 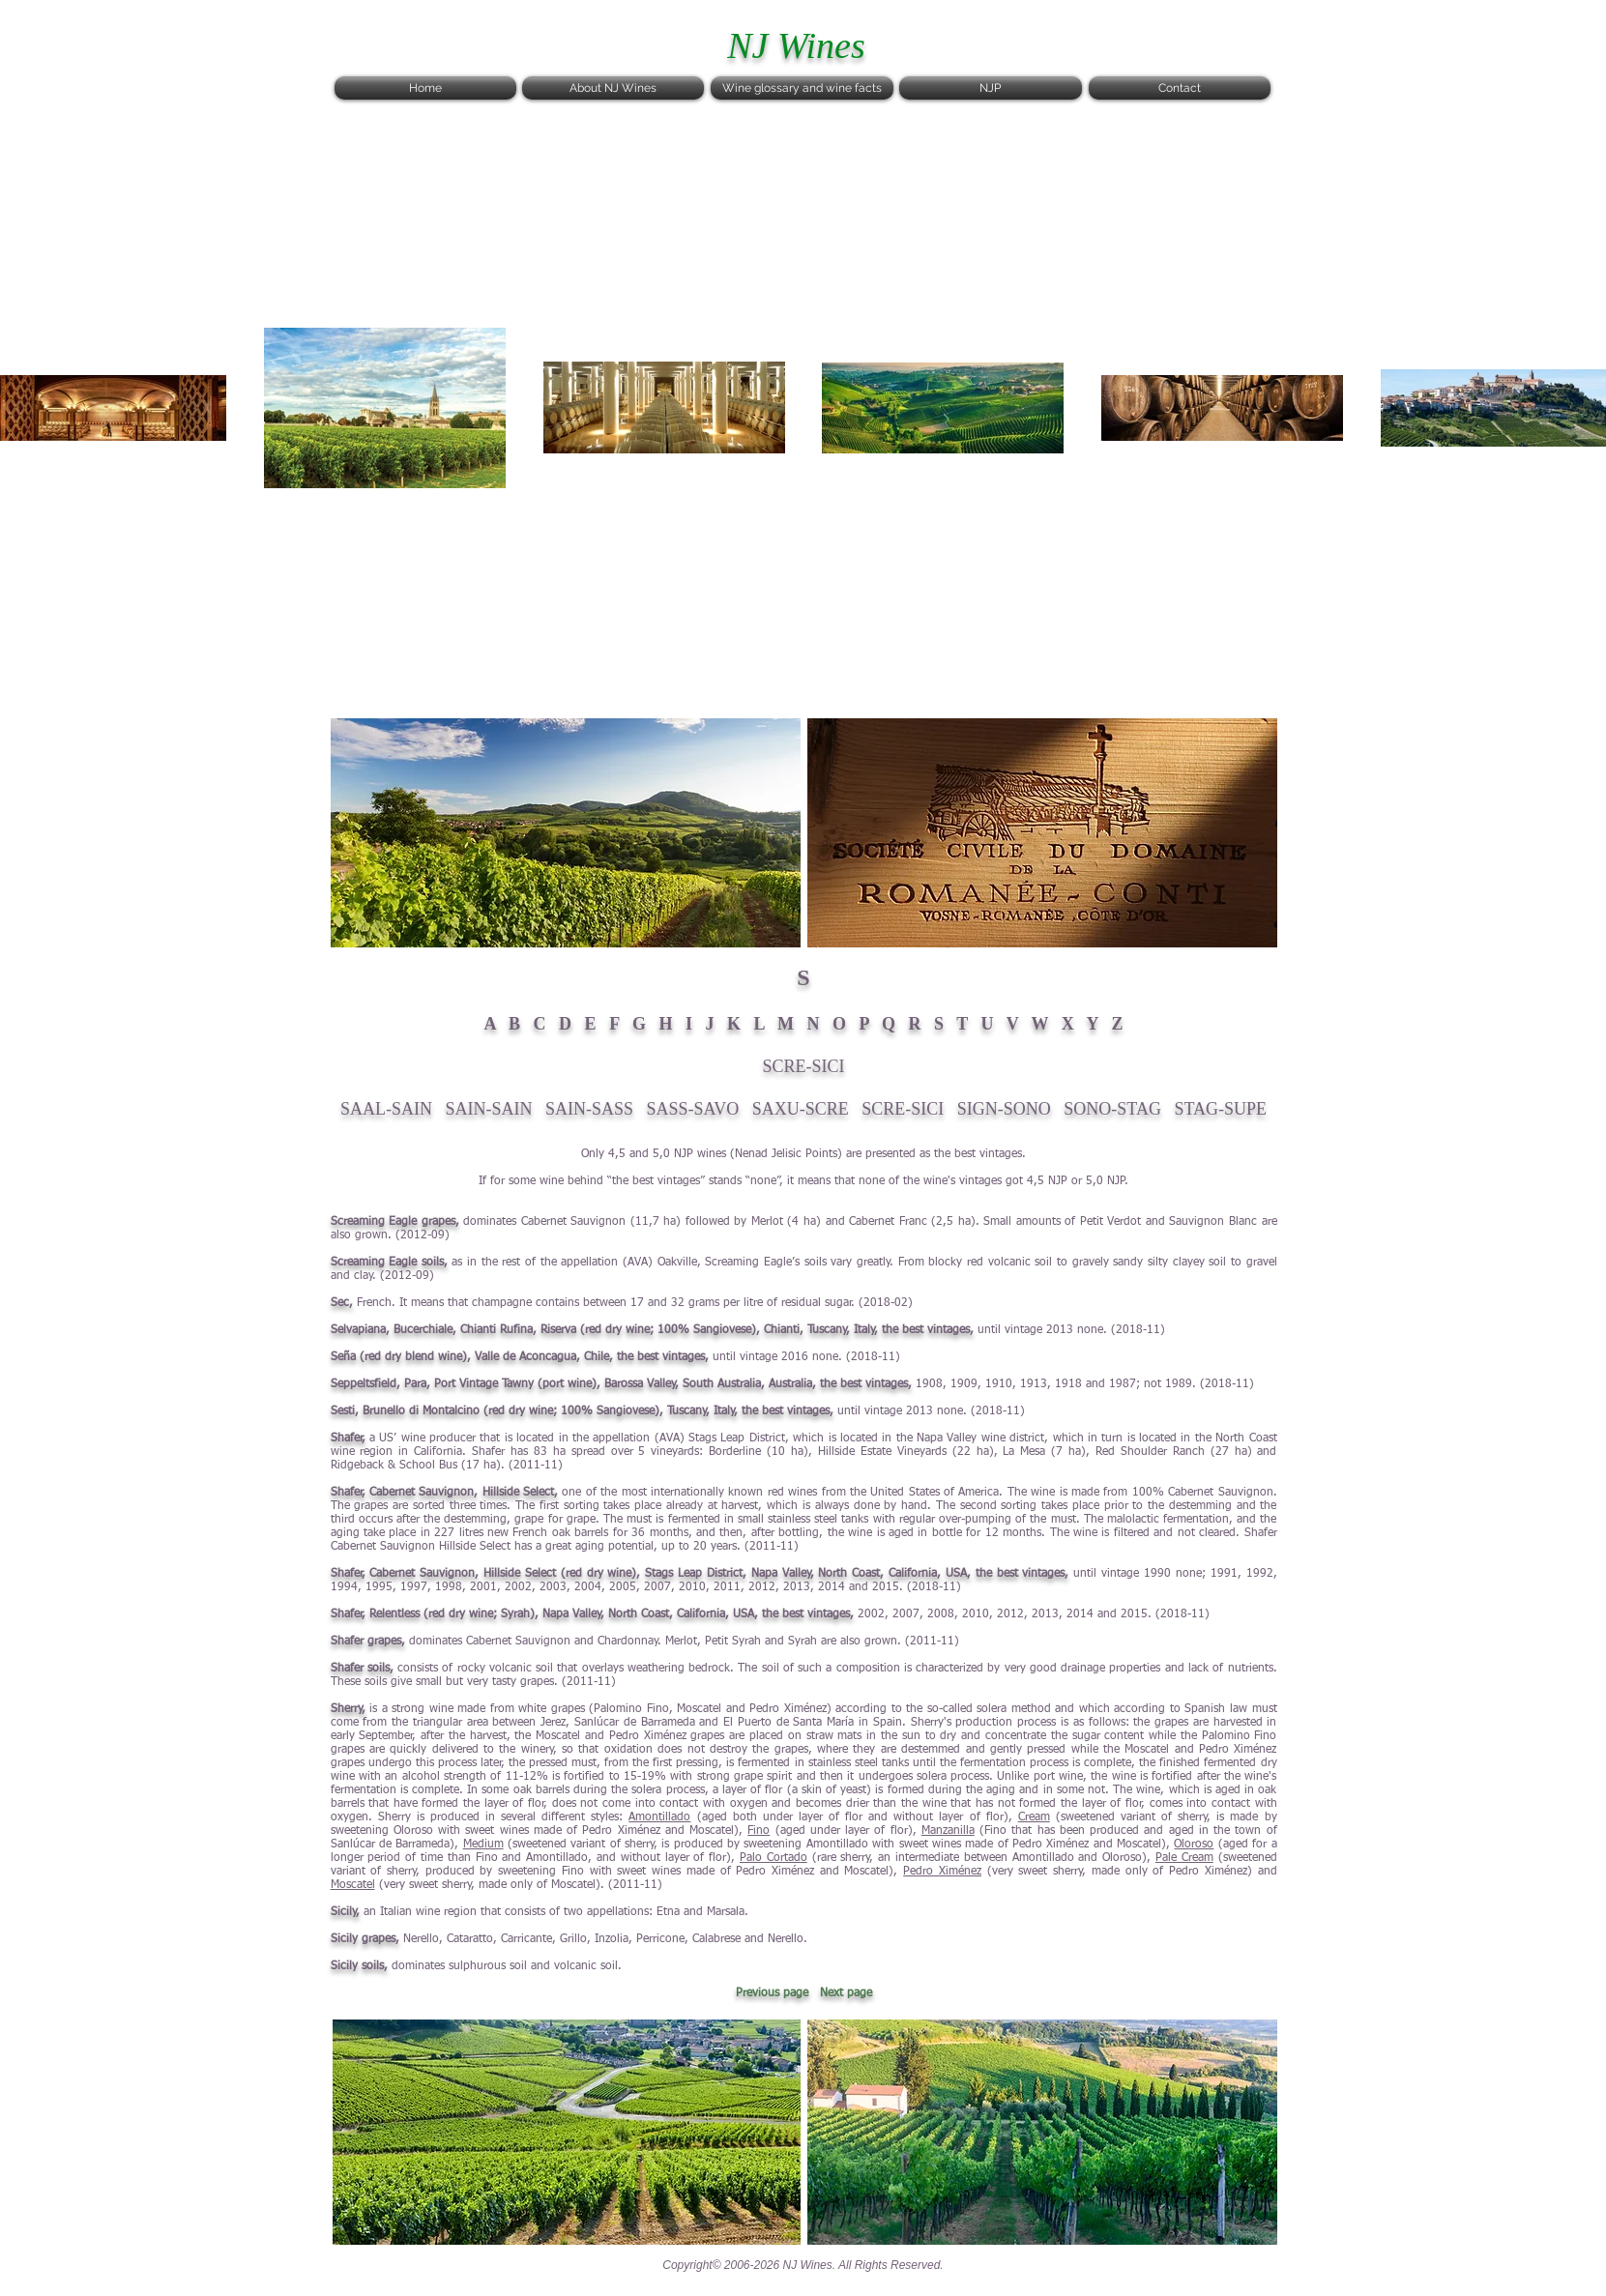 I want to click on SAIN-SAIN, so click(x=489, y=1109).